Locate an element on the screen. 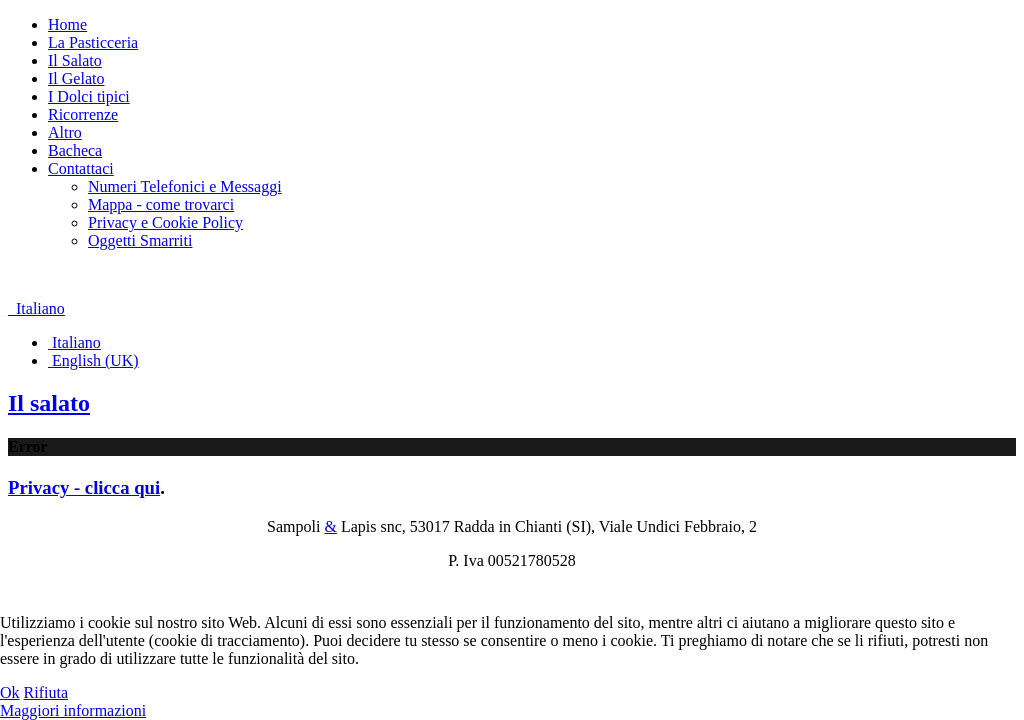 The image size is (1024, 720). I Dolci tipici is located at coordinates (89, 96).